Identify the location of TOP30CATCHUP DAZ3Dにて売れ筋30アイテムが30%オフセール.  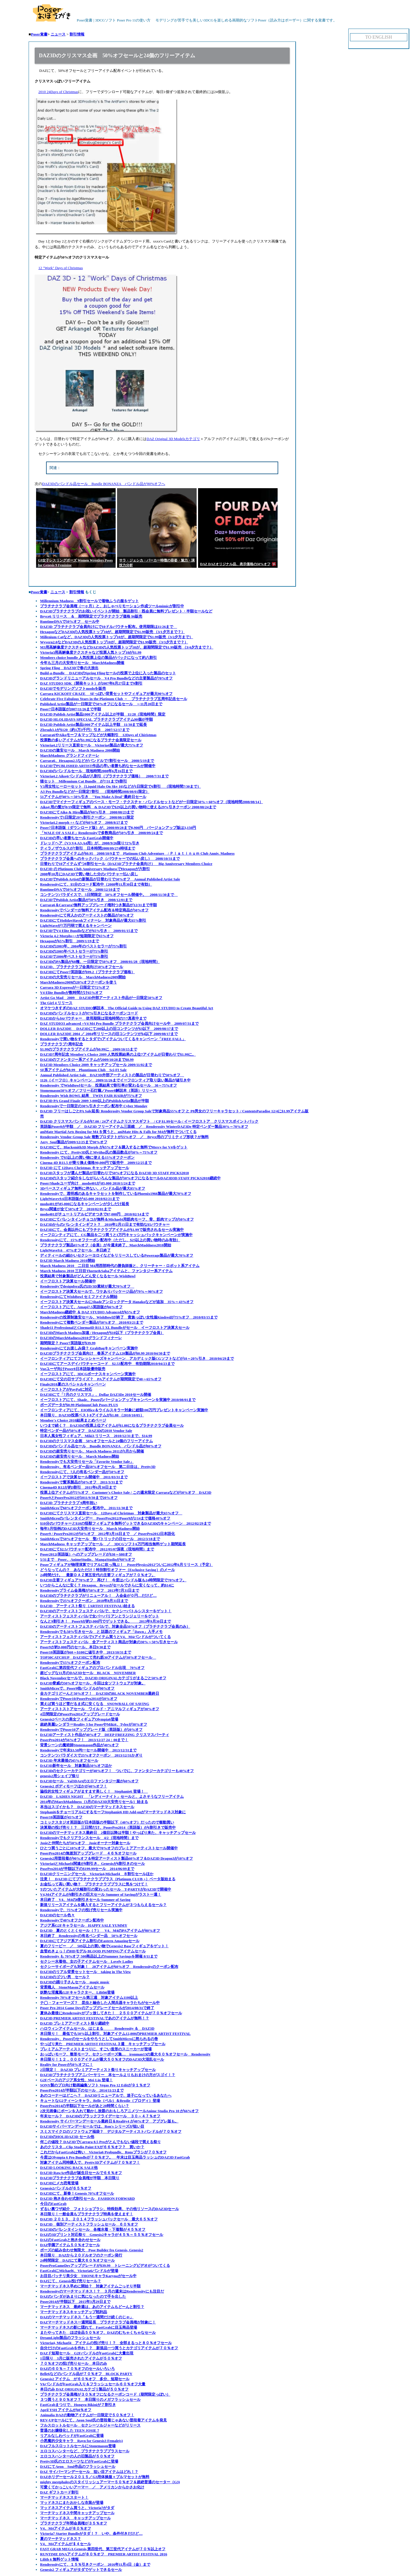
(98, 1657).